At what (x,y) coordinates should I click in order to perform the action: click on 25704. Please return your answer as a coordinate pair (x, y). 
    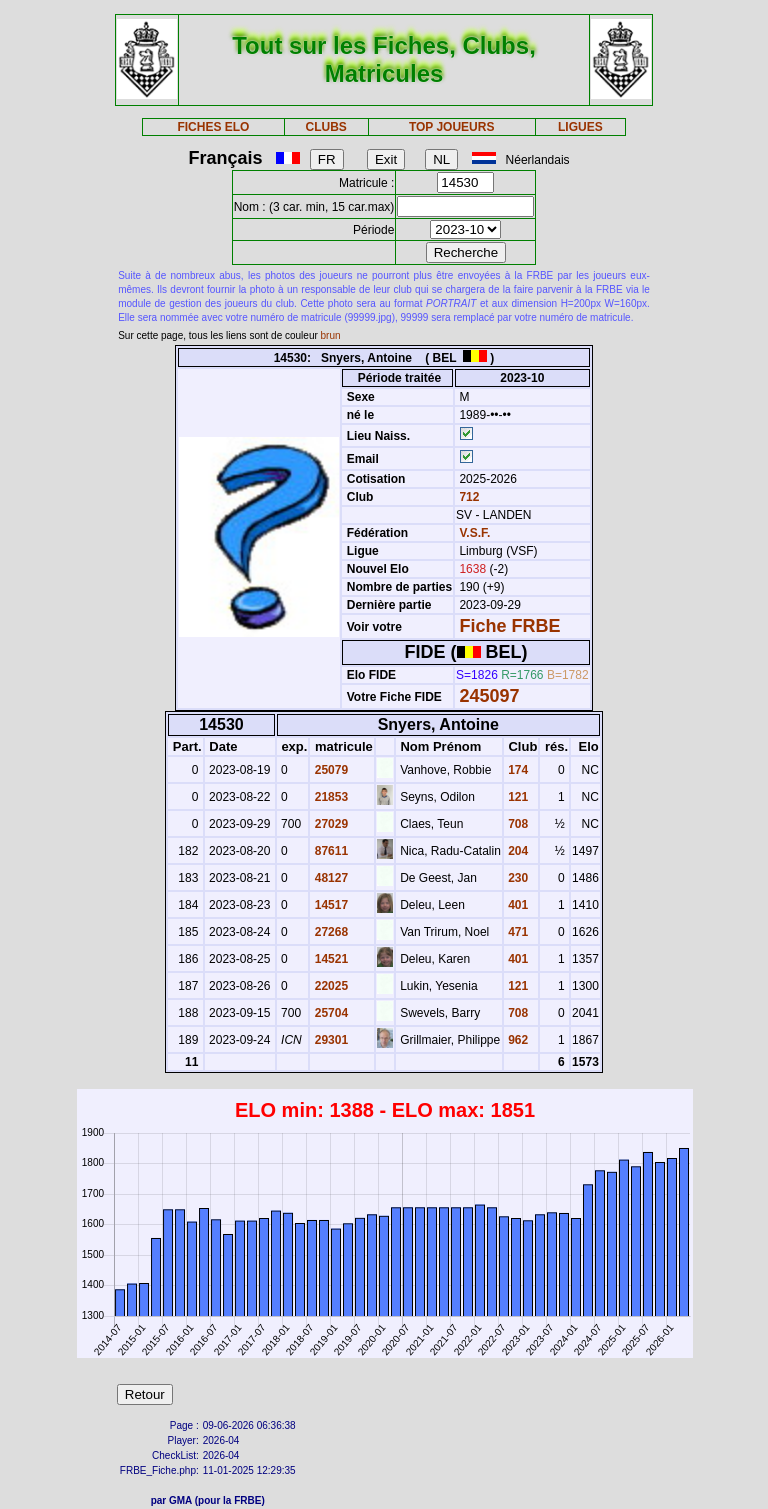
    Looking at the image, I should click on (329, 1013).